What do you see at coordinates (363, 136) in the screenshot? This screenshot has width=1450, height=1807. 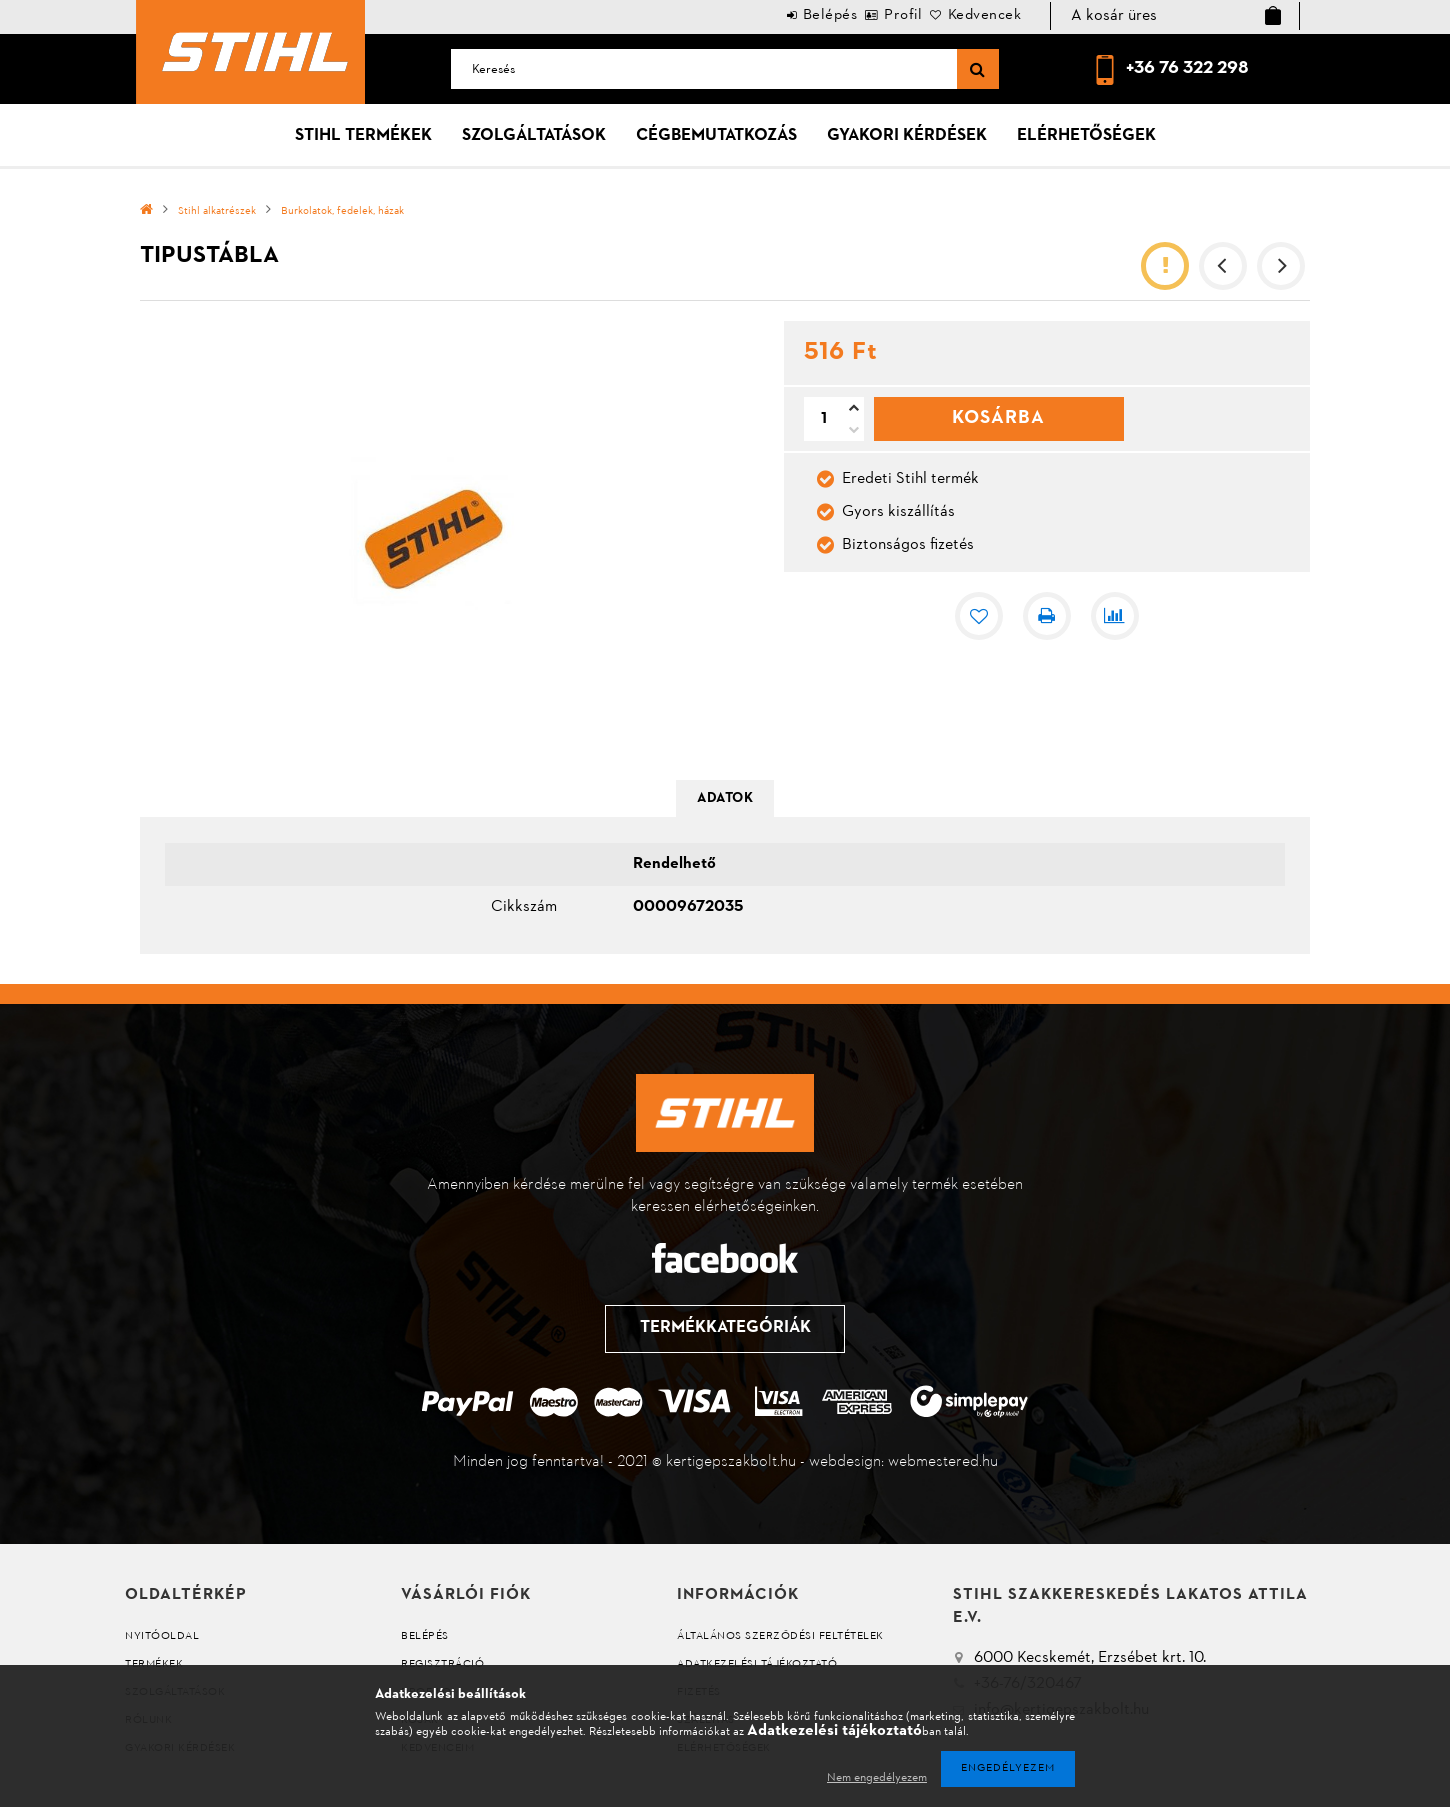 I see `Stihl termékek` at bounding box center [363, 136].